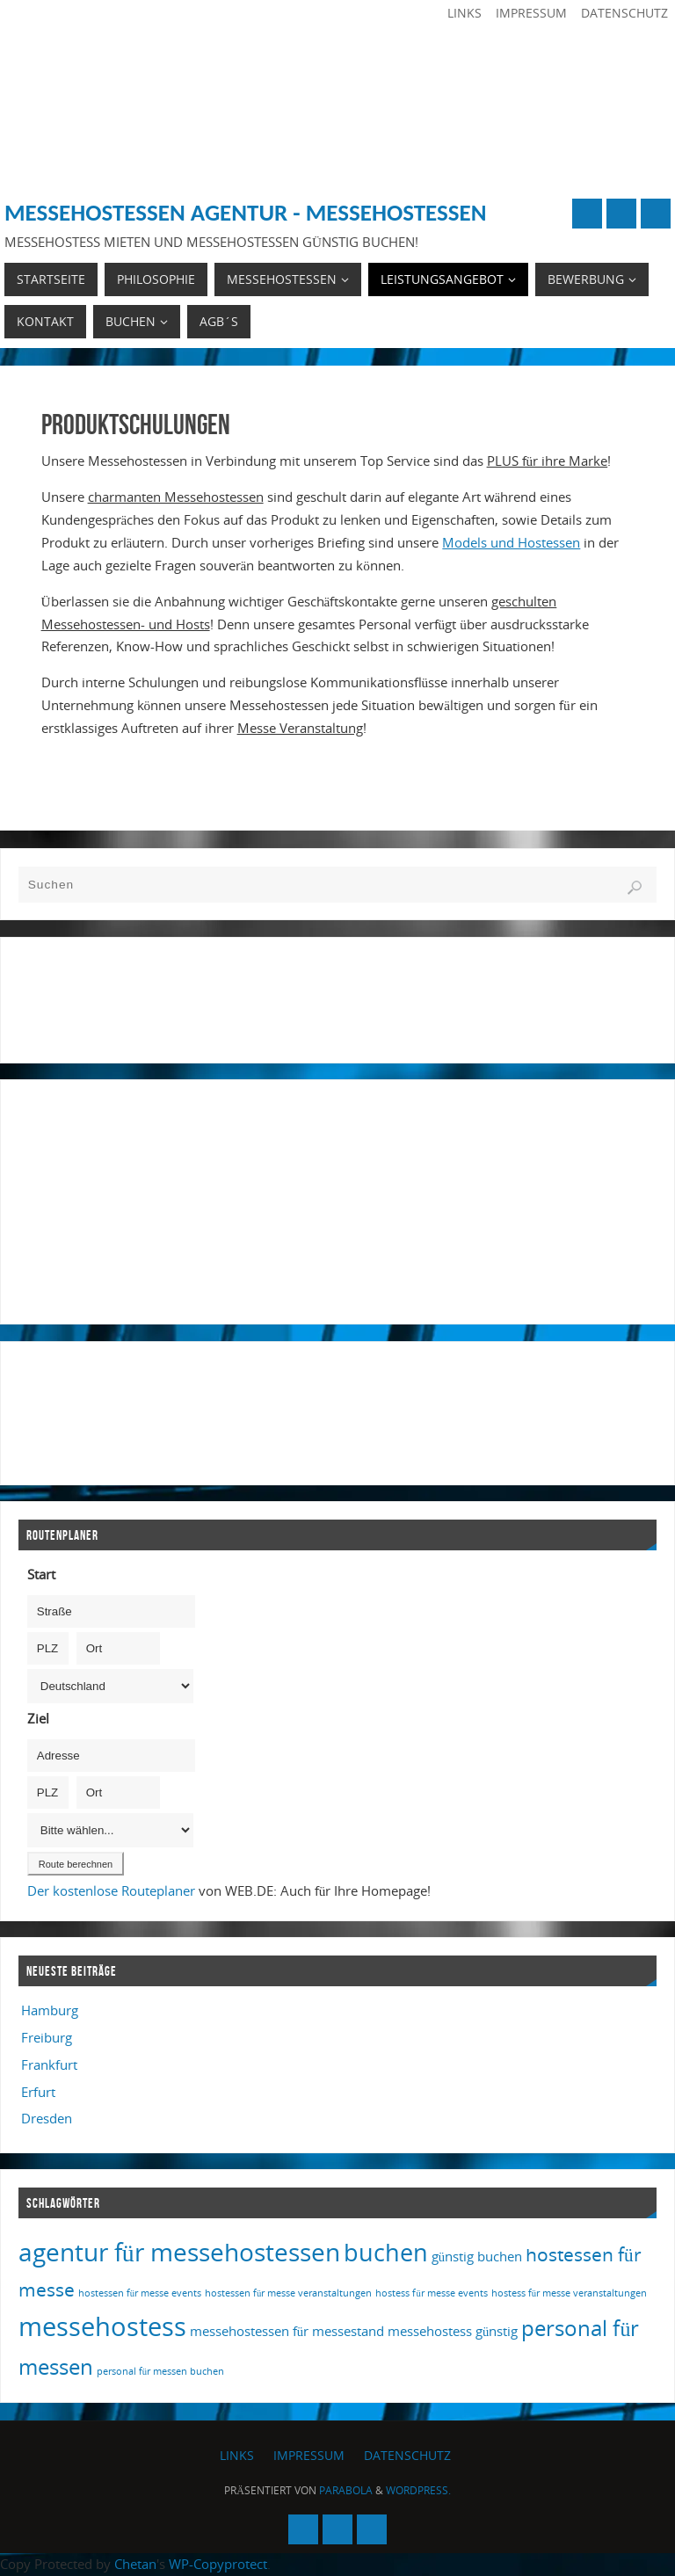 This screenshot has height=2576, width=675. I want to click on hostessen für messe veranstaltungen [hostessen für messe veranstaltungen (1 Eintrag)], so click(288, 2293).